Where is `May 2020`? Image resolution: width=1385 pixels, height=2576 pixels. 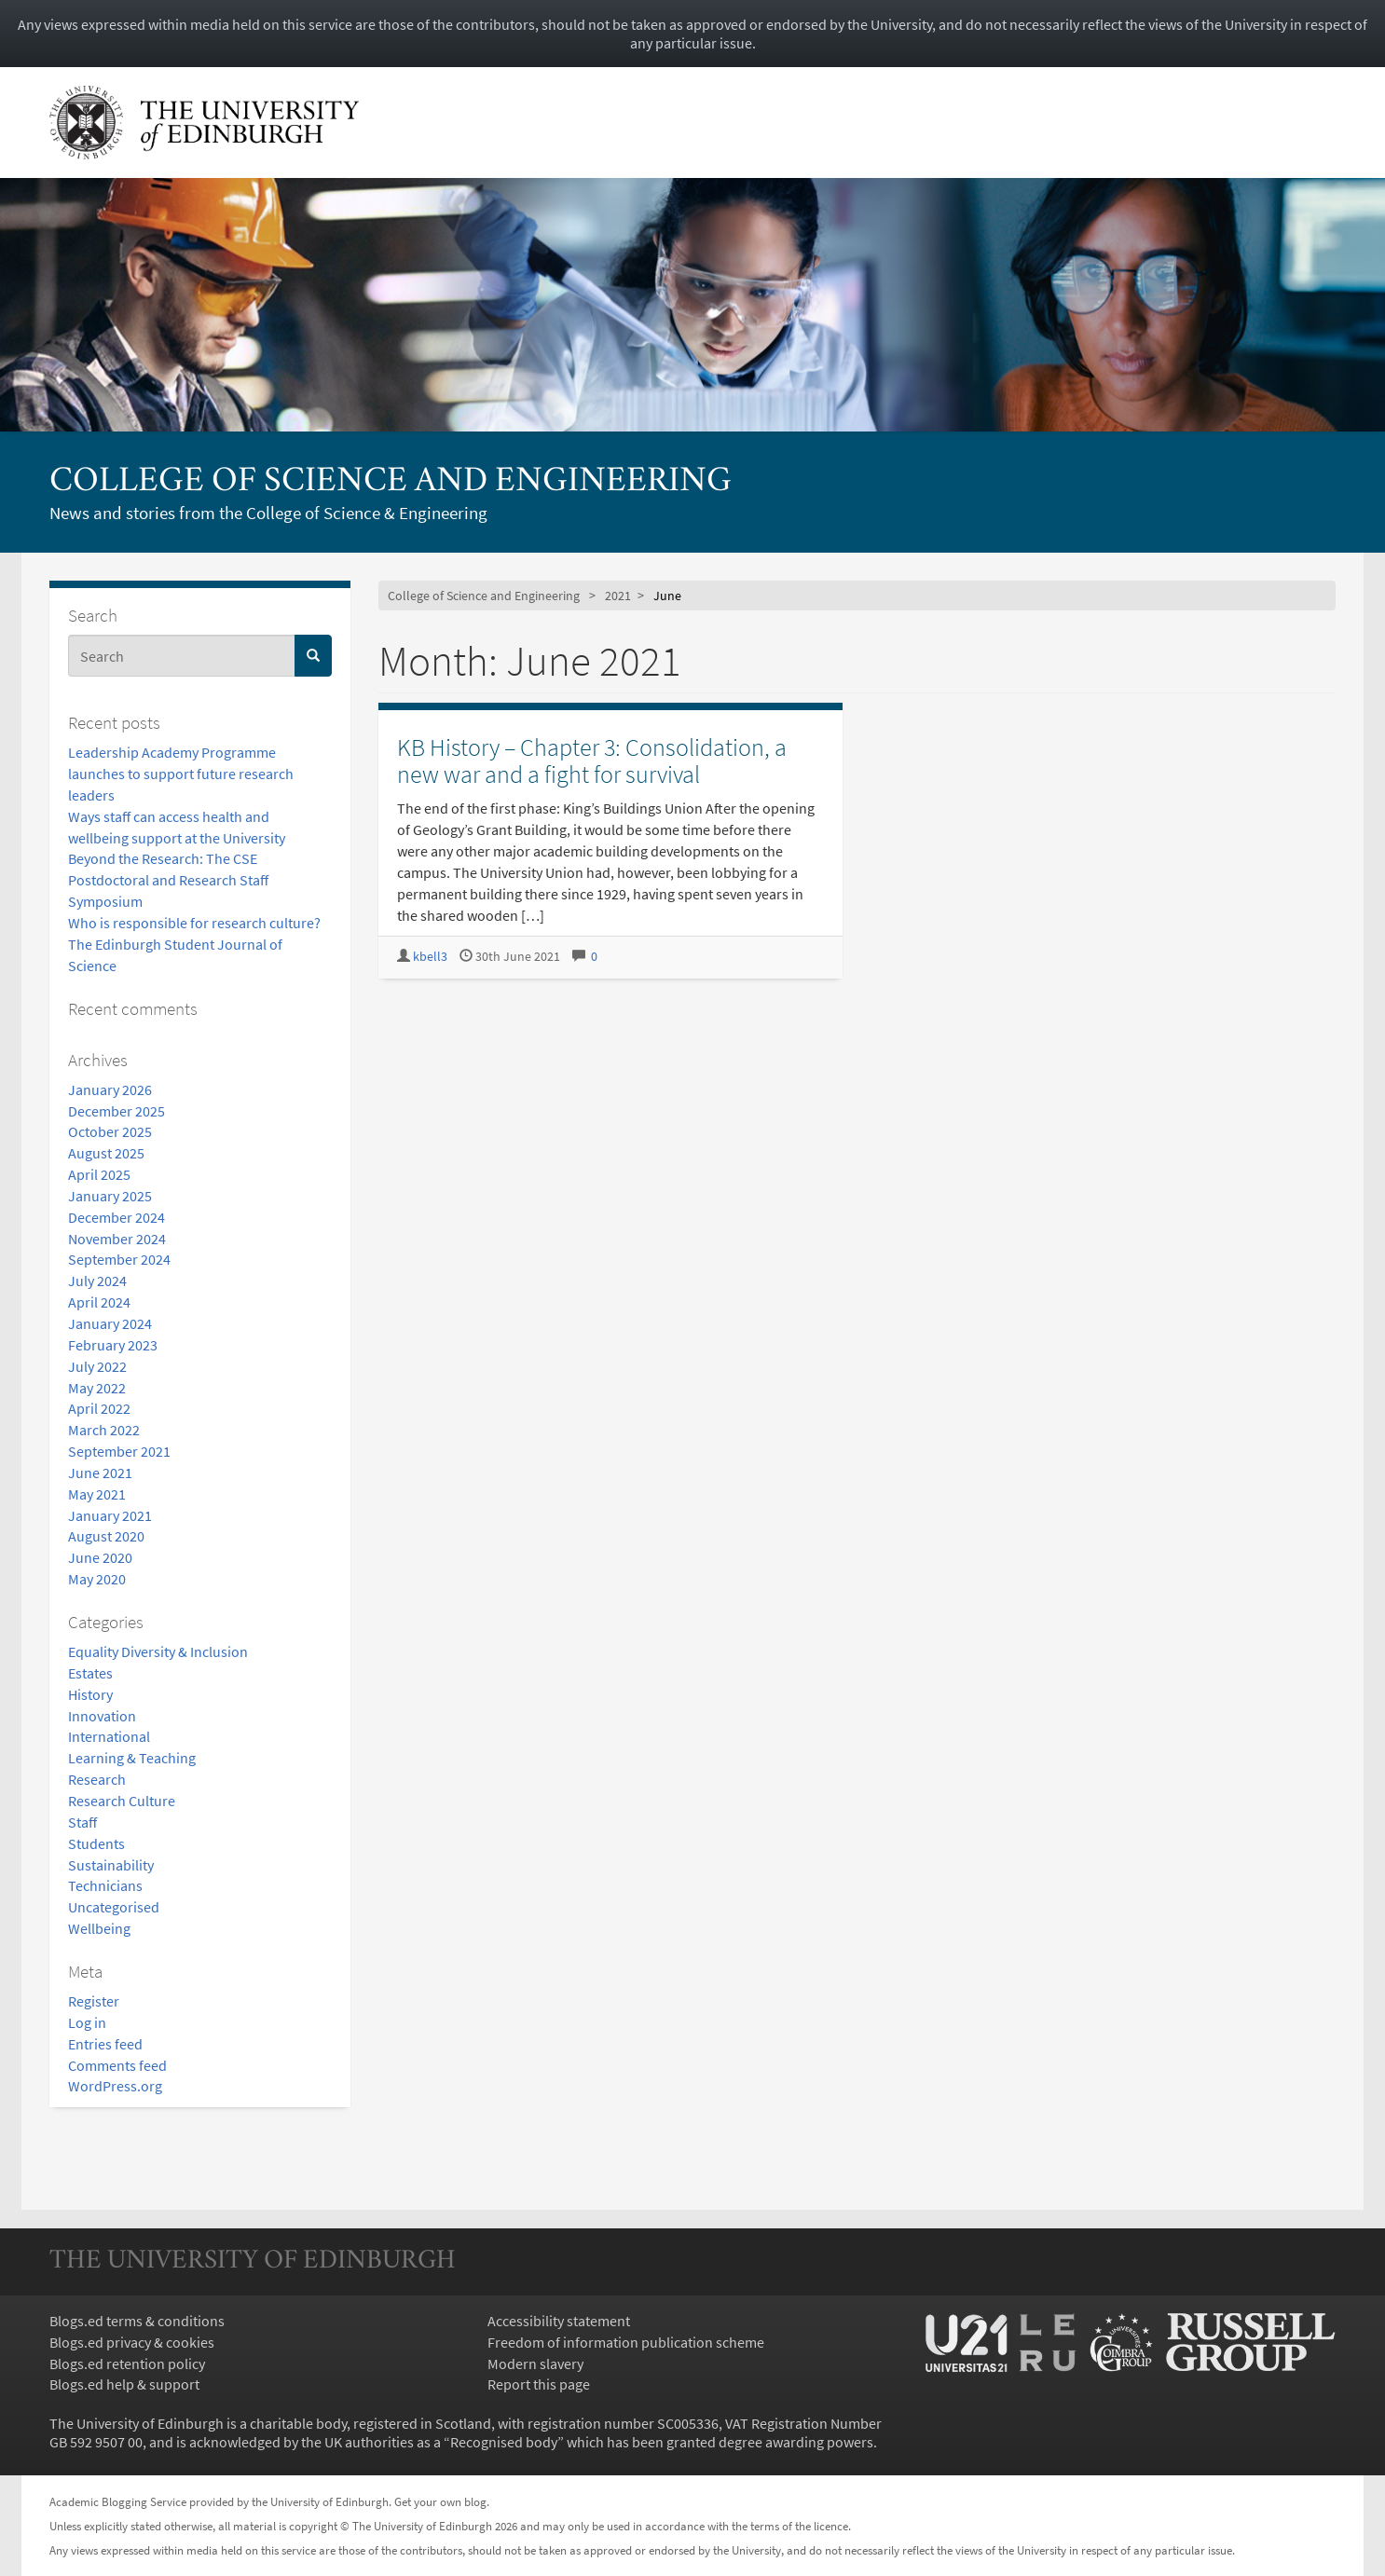 May 2020 is located at coordinates (97, 1578).